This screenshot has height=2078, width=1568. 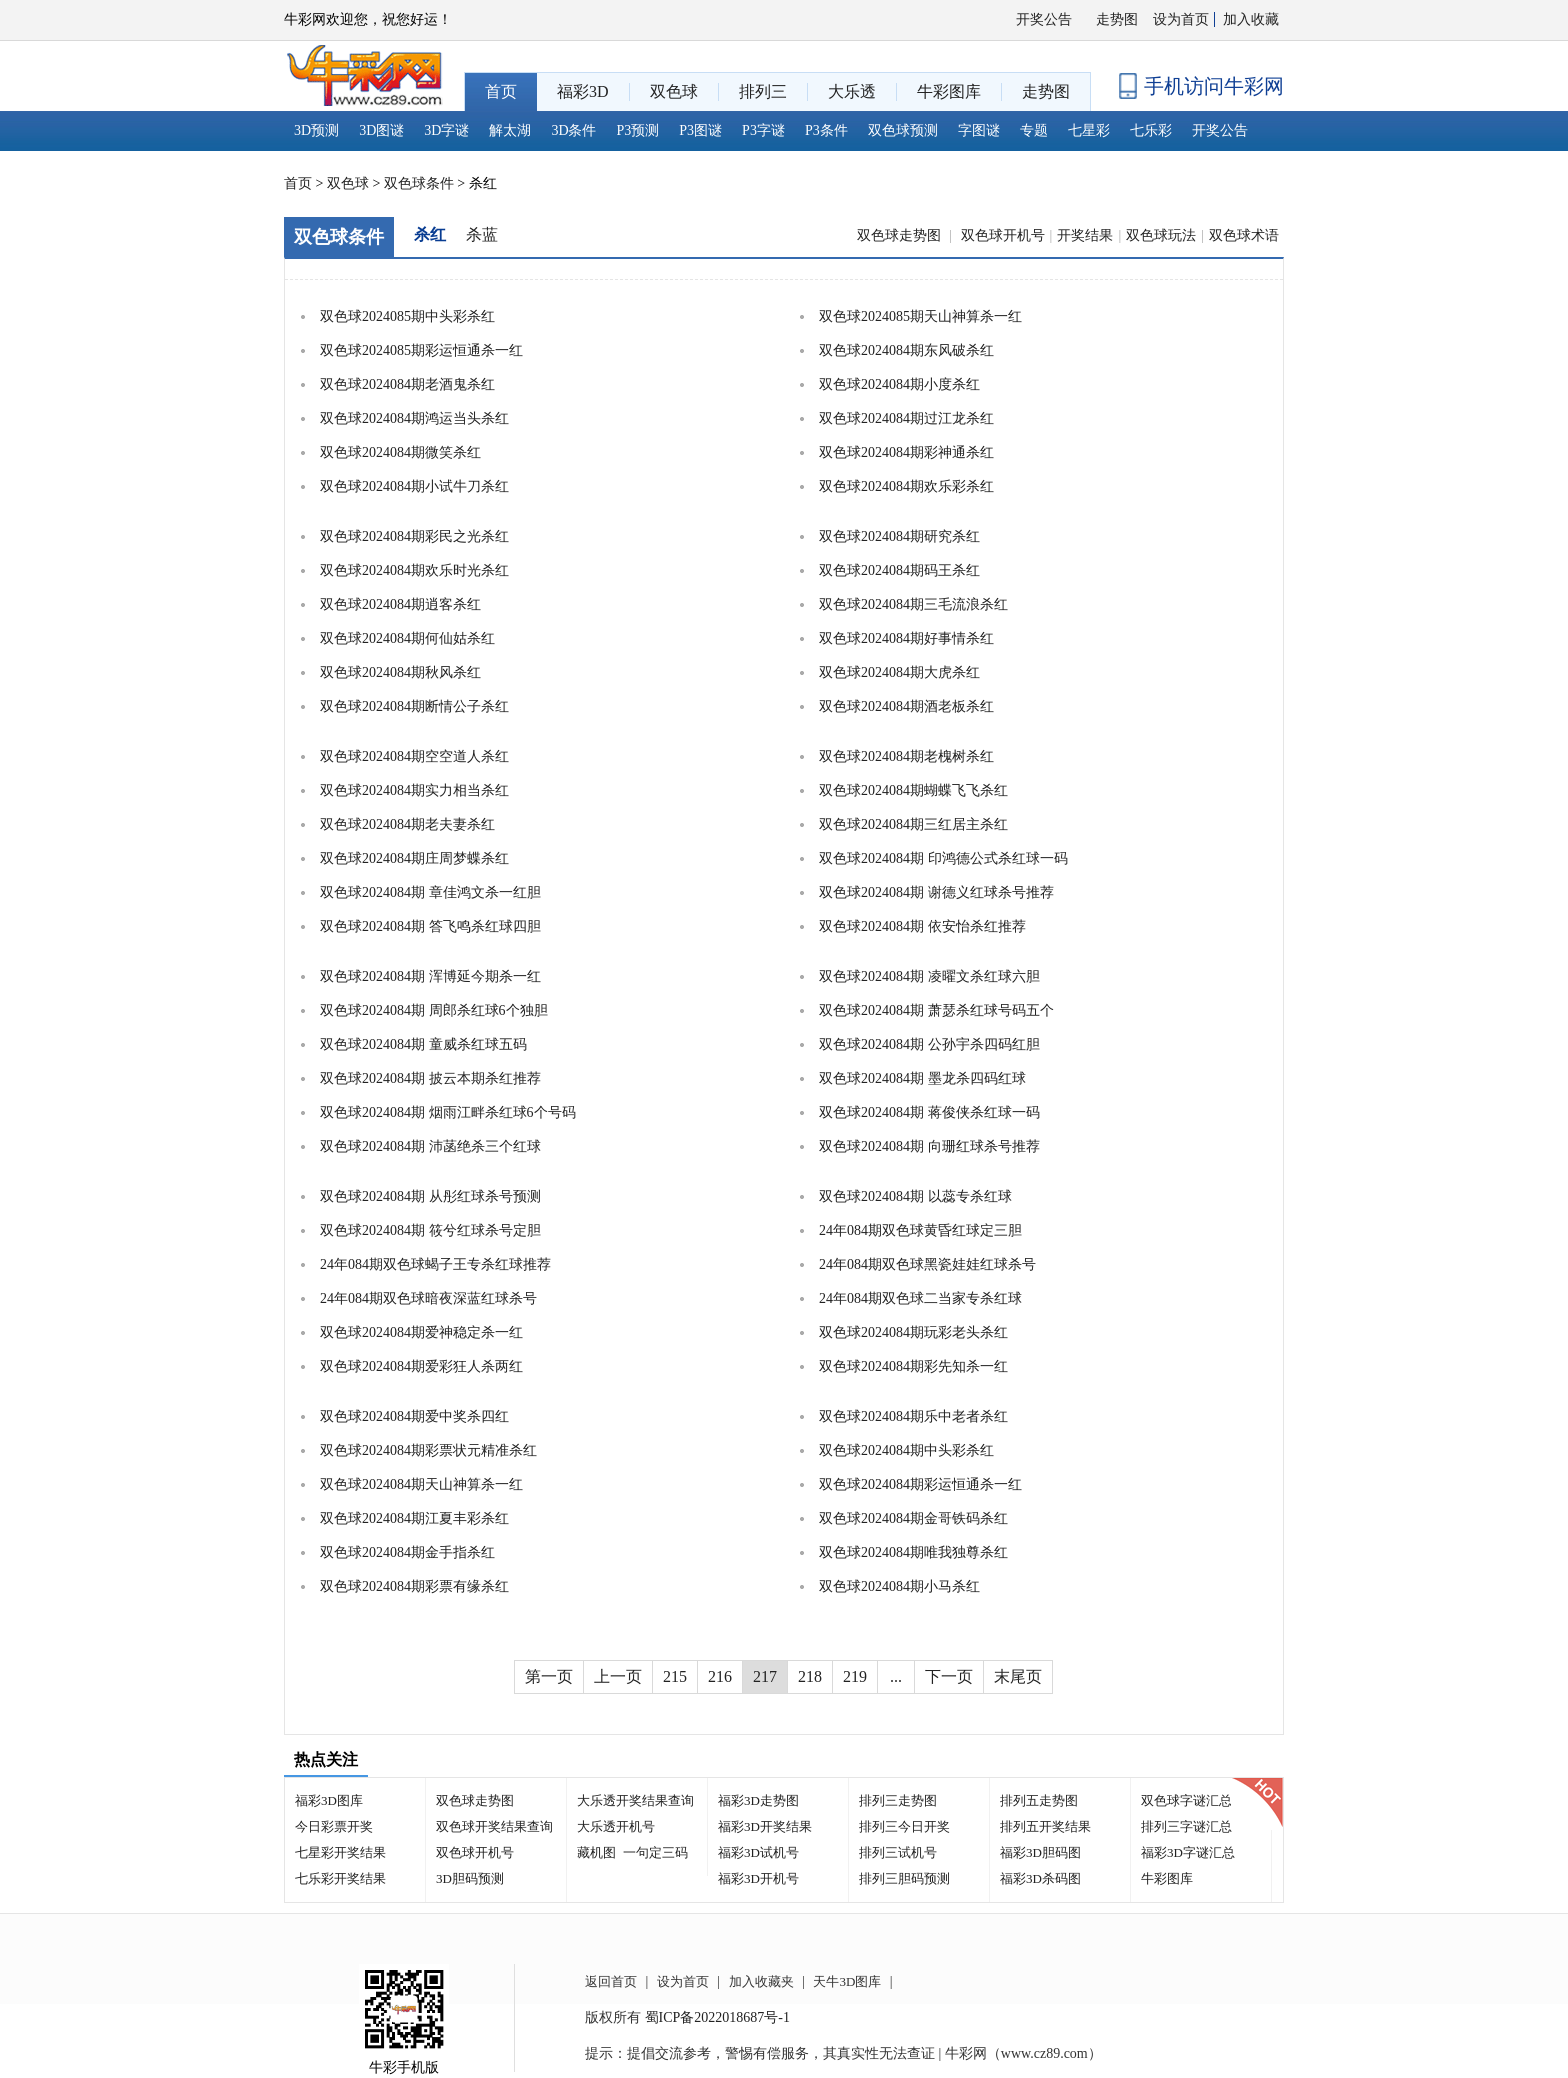 What do you see at coordinates (903, 130) in the screenshot?
I see `双色球预测` at bounding box center [903, 130].